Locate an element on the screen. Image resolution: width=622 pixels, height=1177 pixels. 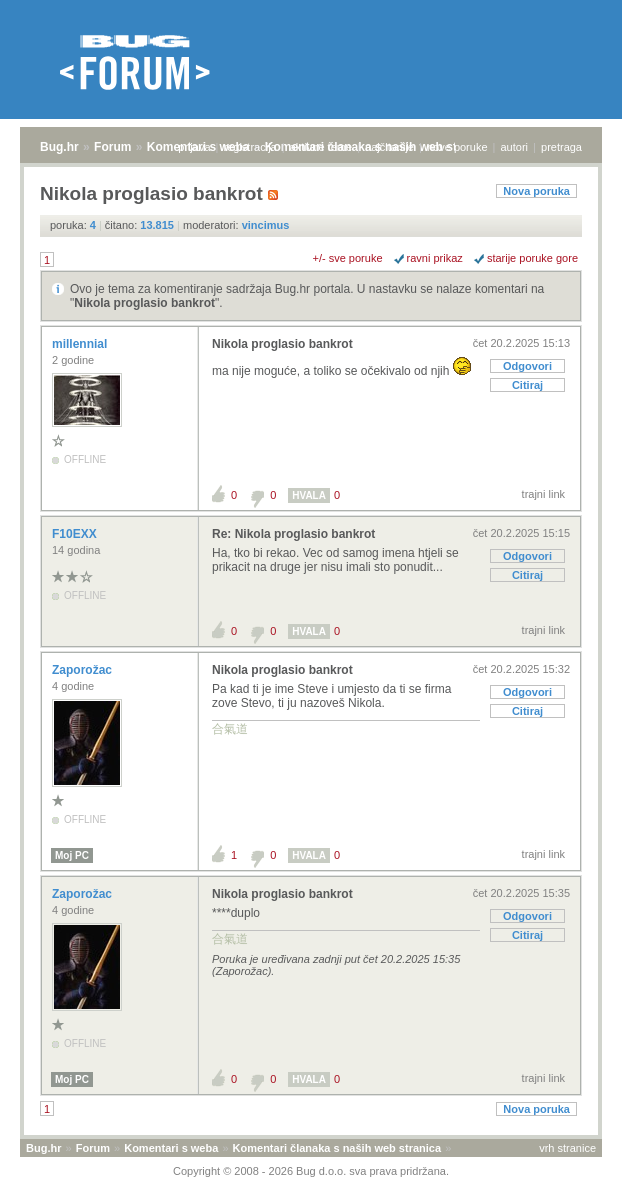
+/- sve poruke is located at coordinates (348, 258).